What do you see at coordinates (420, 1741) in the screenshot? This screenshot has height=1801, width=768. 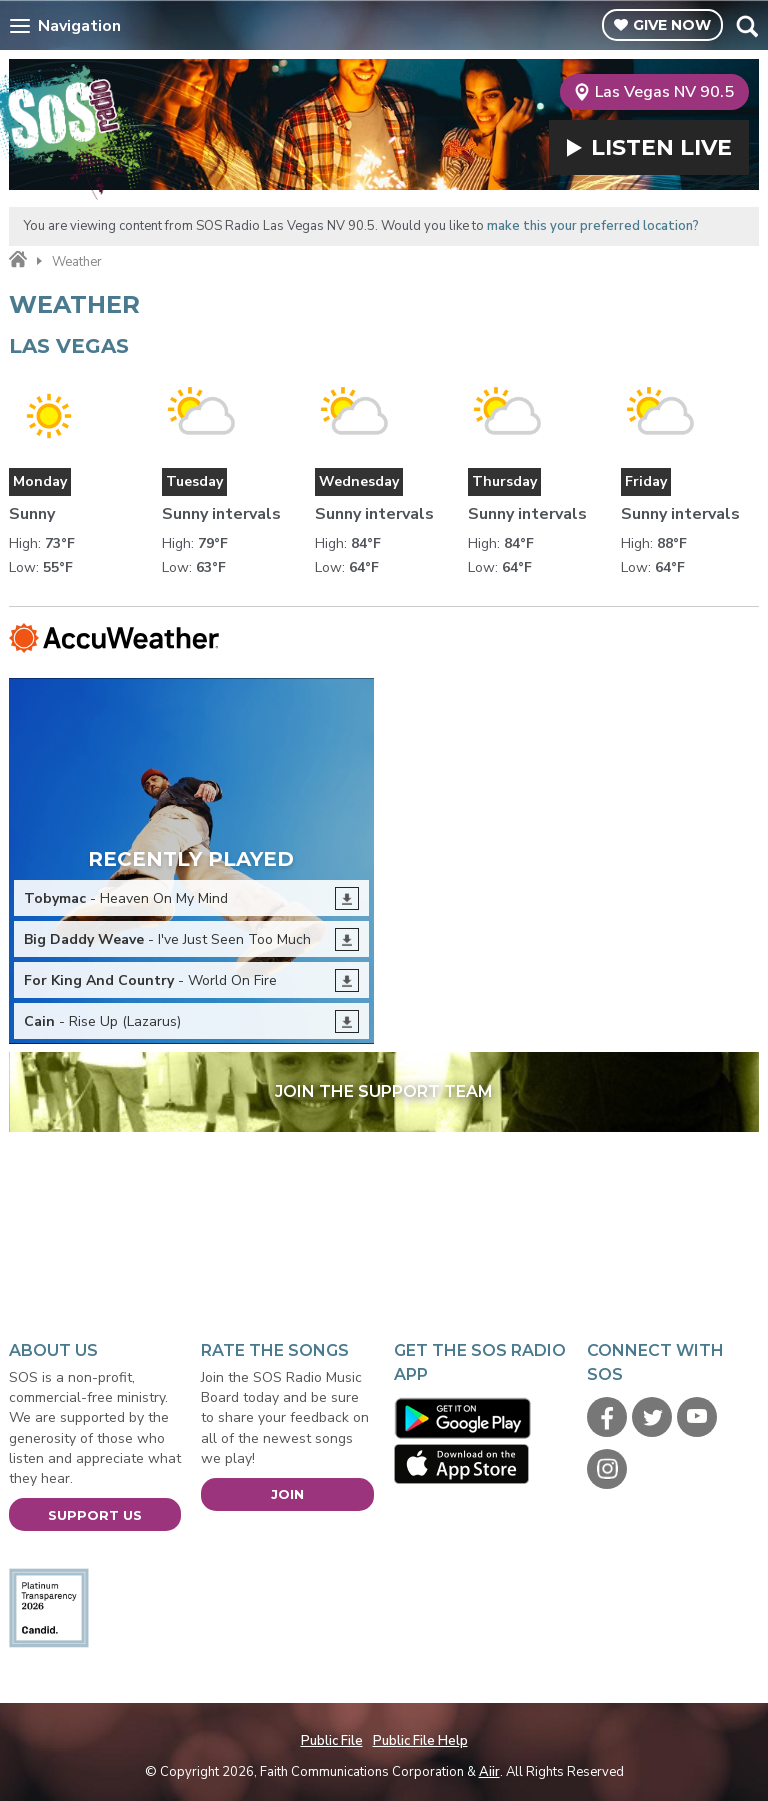 I see `Public File Help` at bounding box center [420, 1741].